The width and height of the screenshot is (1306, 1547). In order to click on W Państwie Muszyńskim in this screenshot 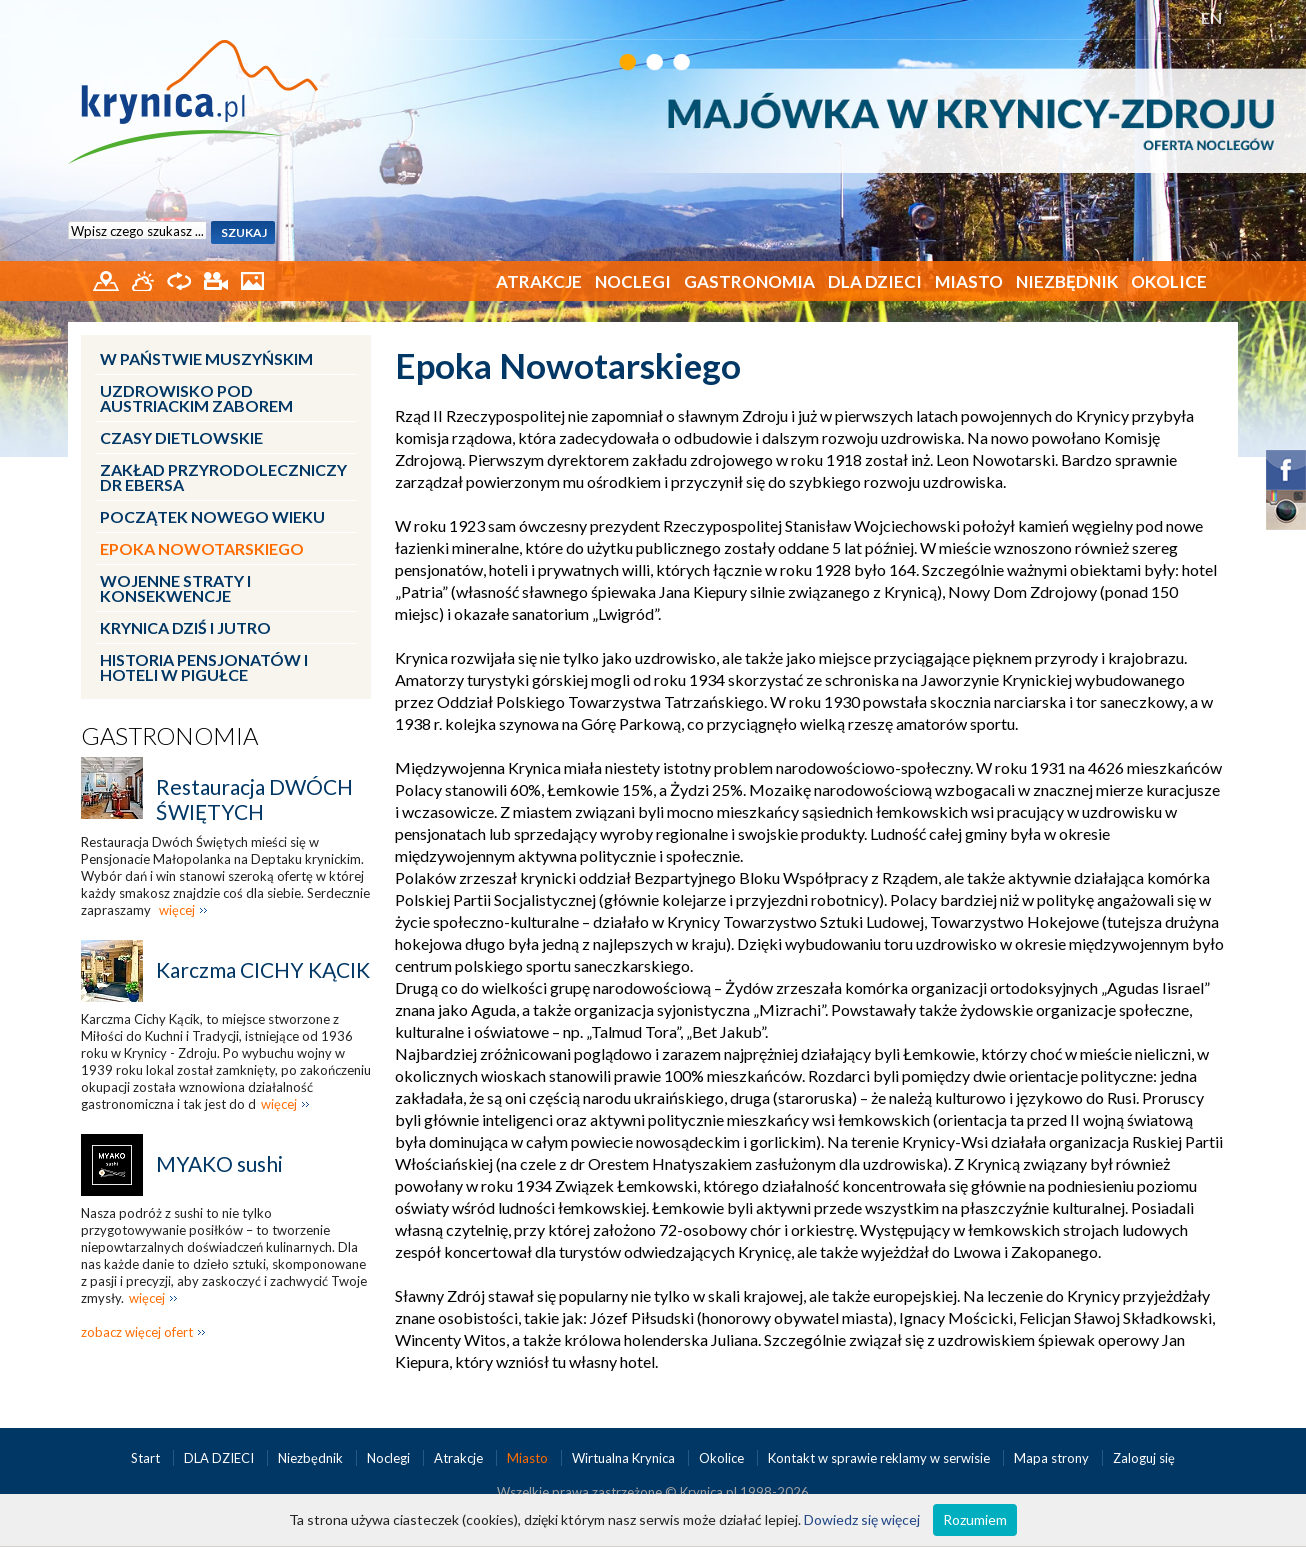, I will do `click(206, 358)`.